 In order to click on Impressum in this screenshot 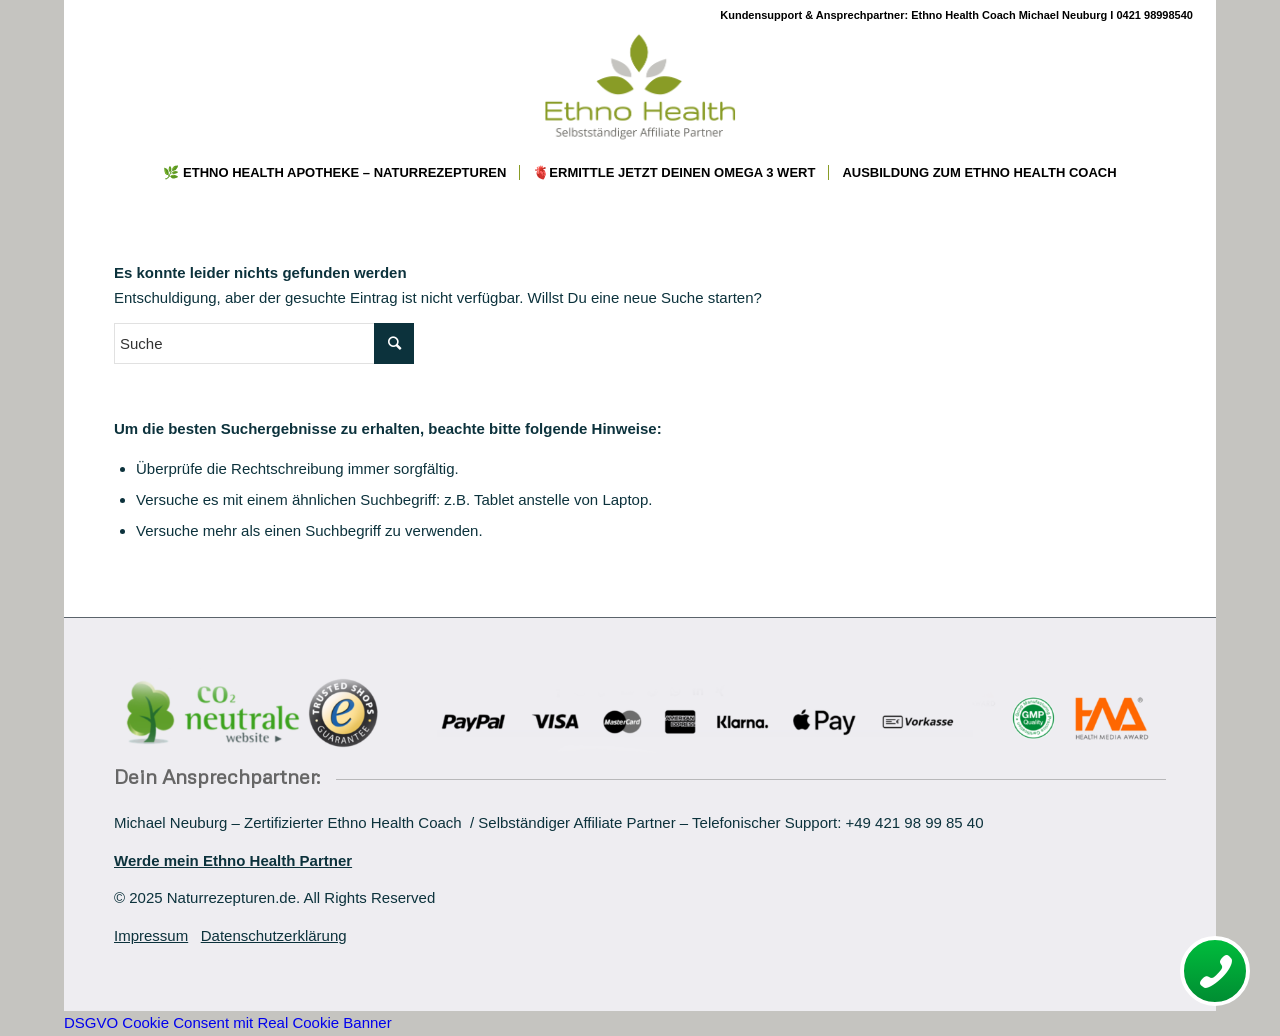, I will do `click(151, 935)`.